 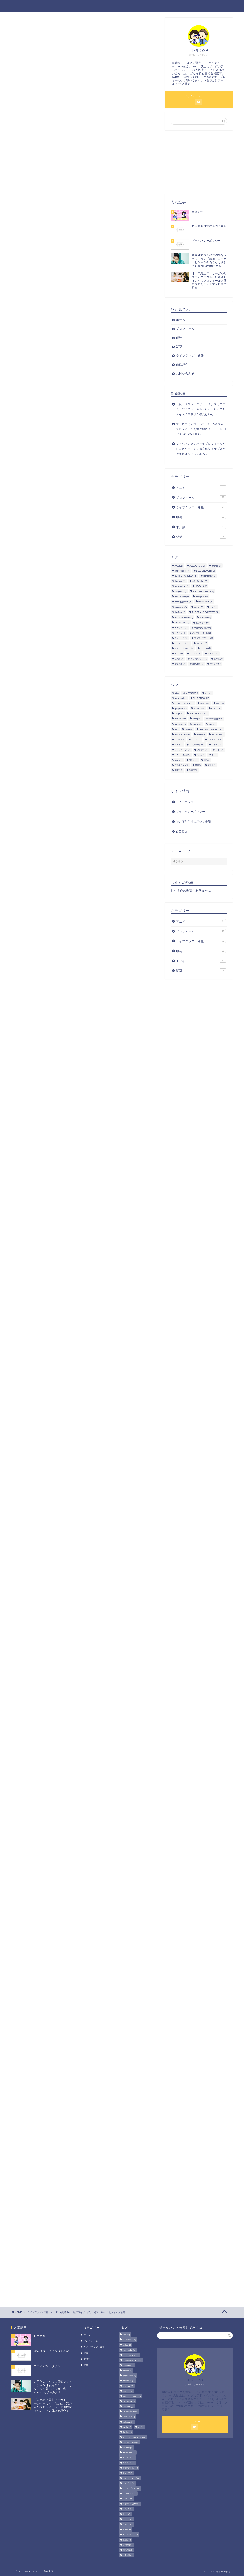 I want to click on 夜の本気ダンス [夜の本気ダンス (2個の項目)], so click(x=198, y=659).